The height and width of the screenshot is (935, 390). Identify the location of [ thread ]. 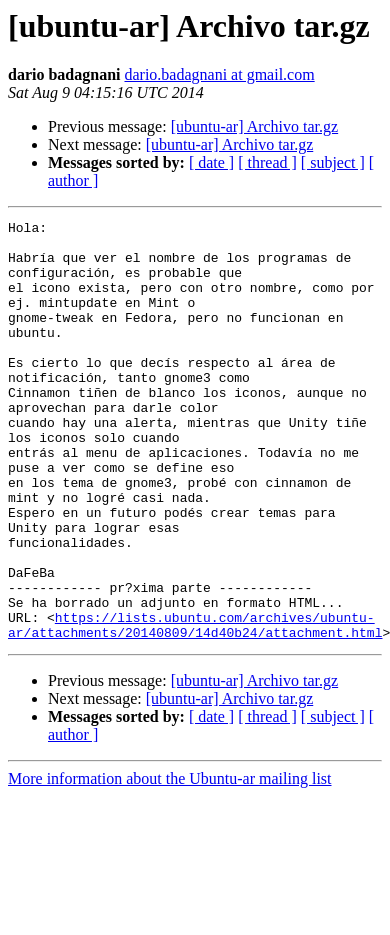
(267, 162).